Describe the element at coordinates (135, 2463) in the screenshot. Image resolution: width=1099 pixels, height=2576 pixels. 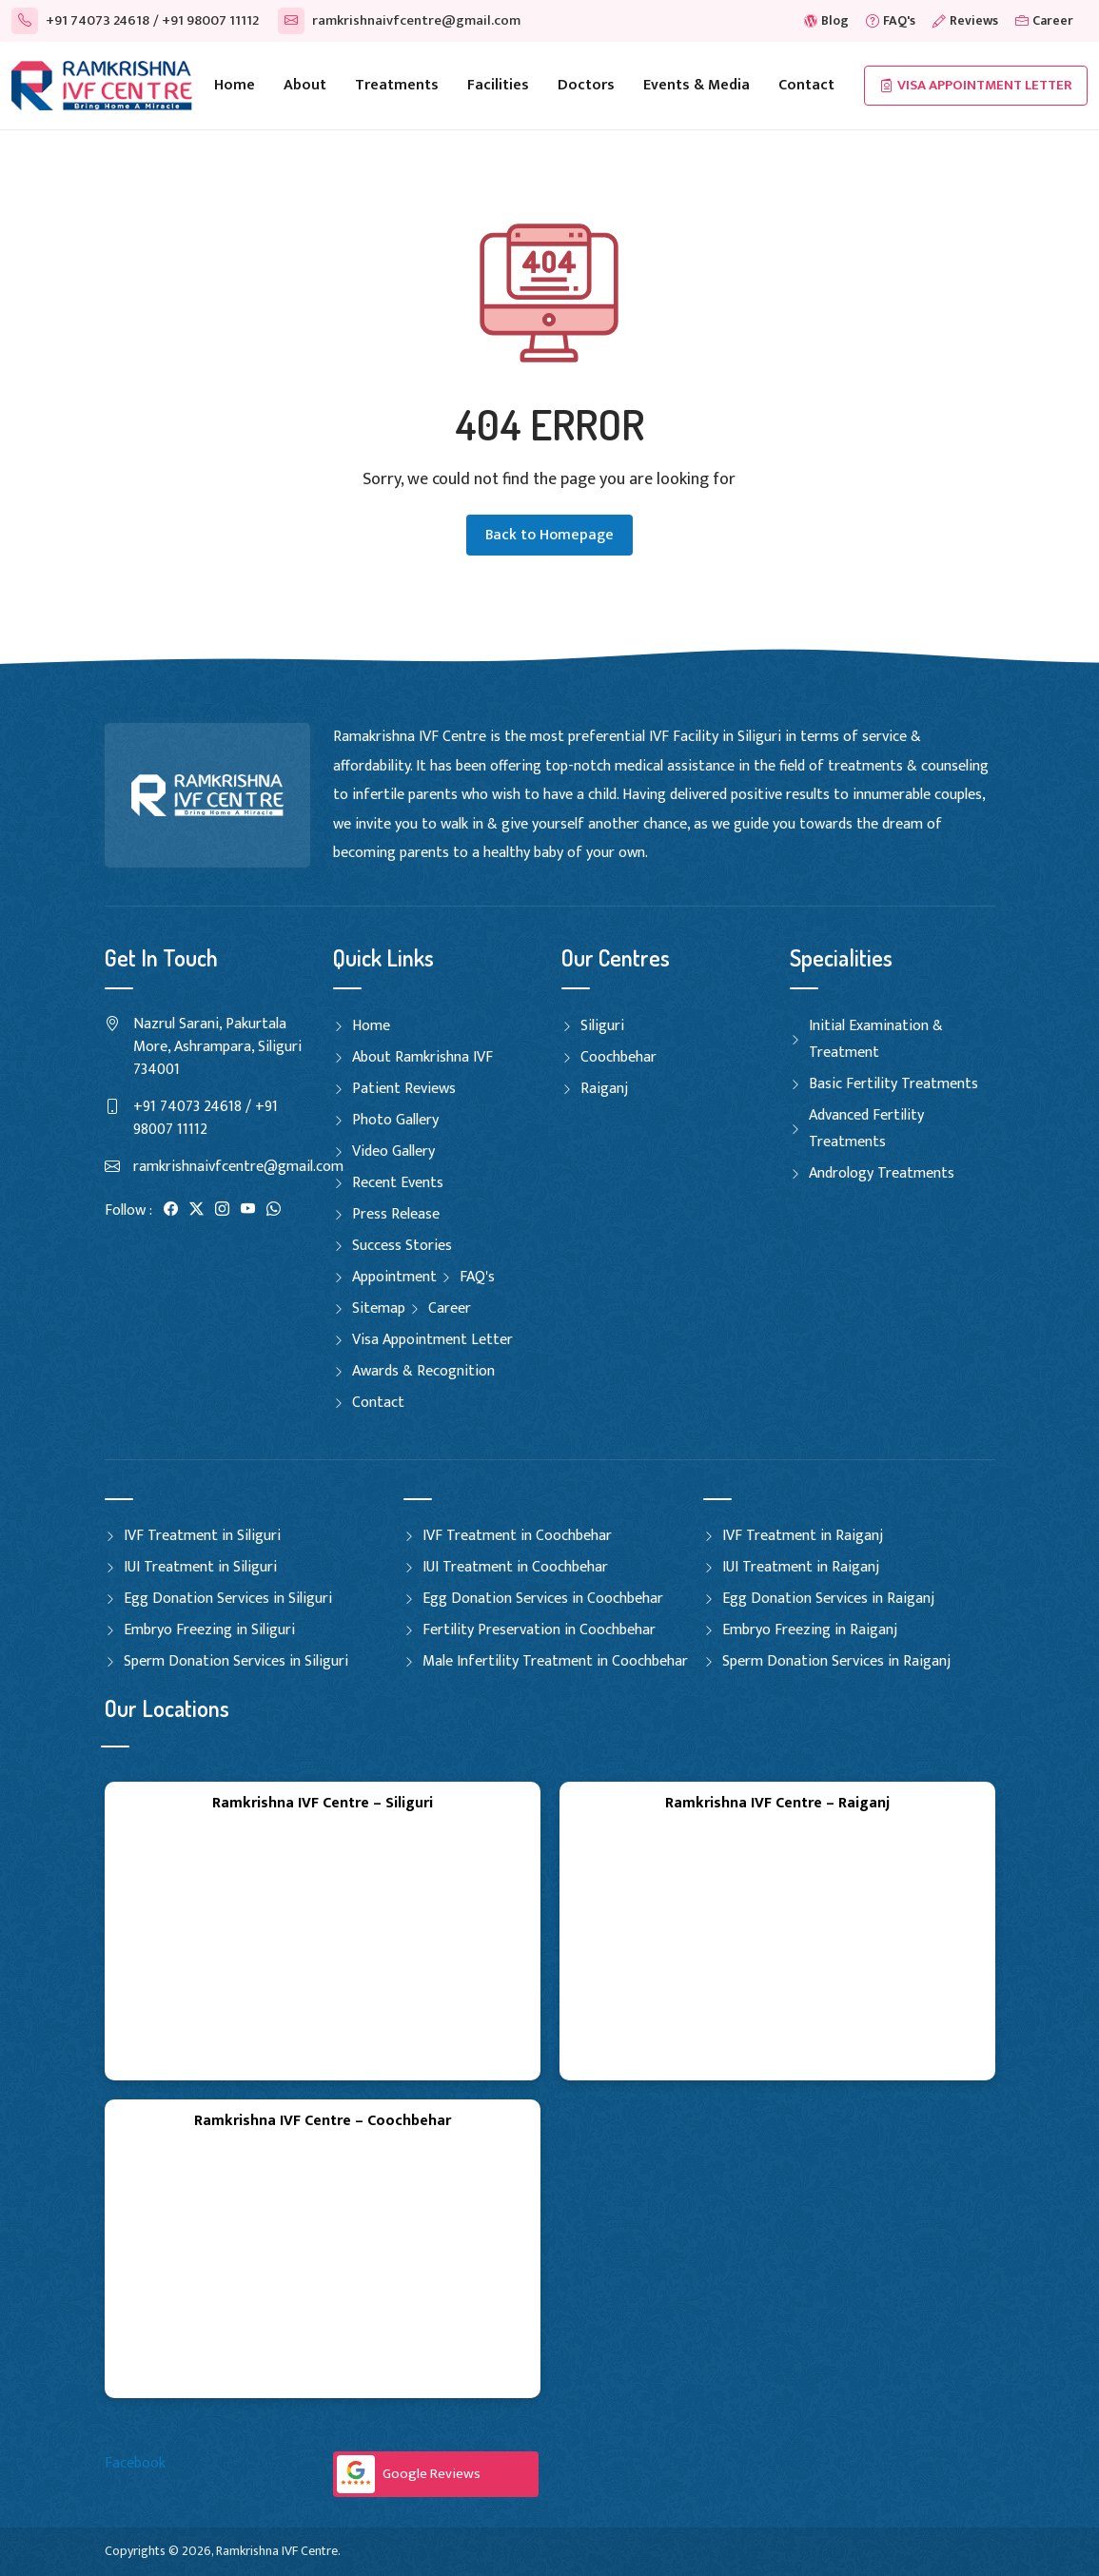
I see `Facebook` at that location.